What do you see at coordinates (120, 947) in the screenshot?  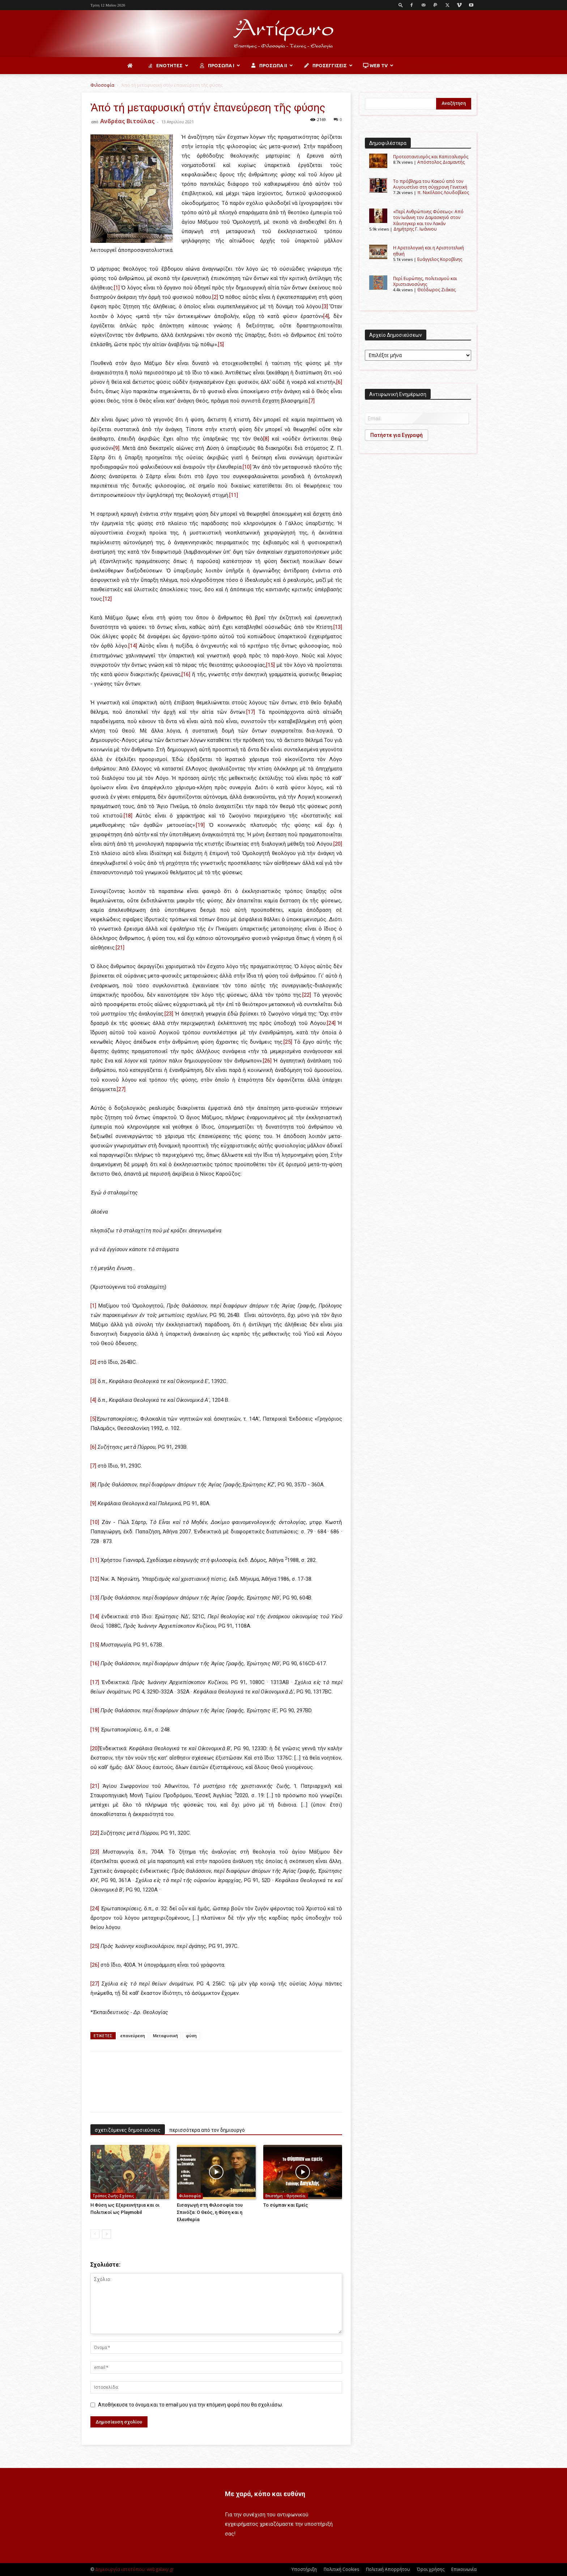 I see `[21]` at bounding box center [120, 947].